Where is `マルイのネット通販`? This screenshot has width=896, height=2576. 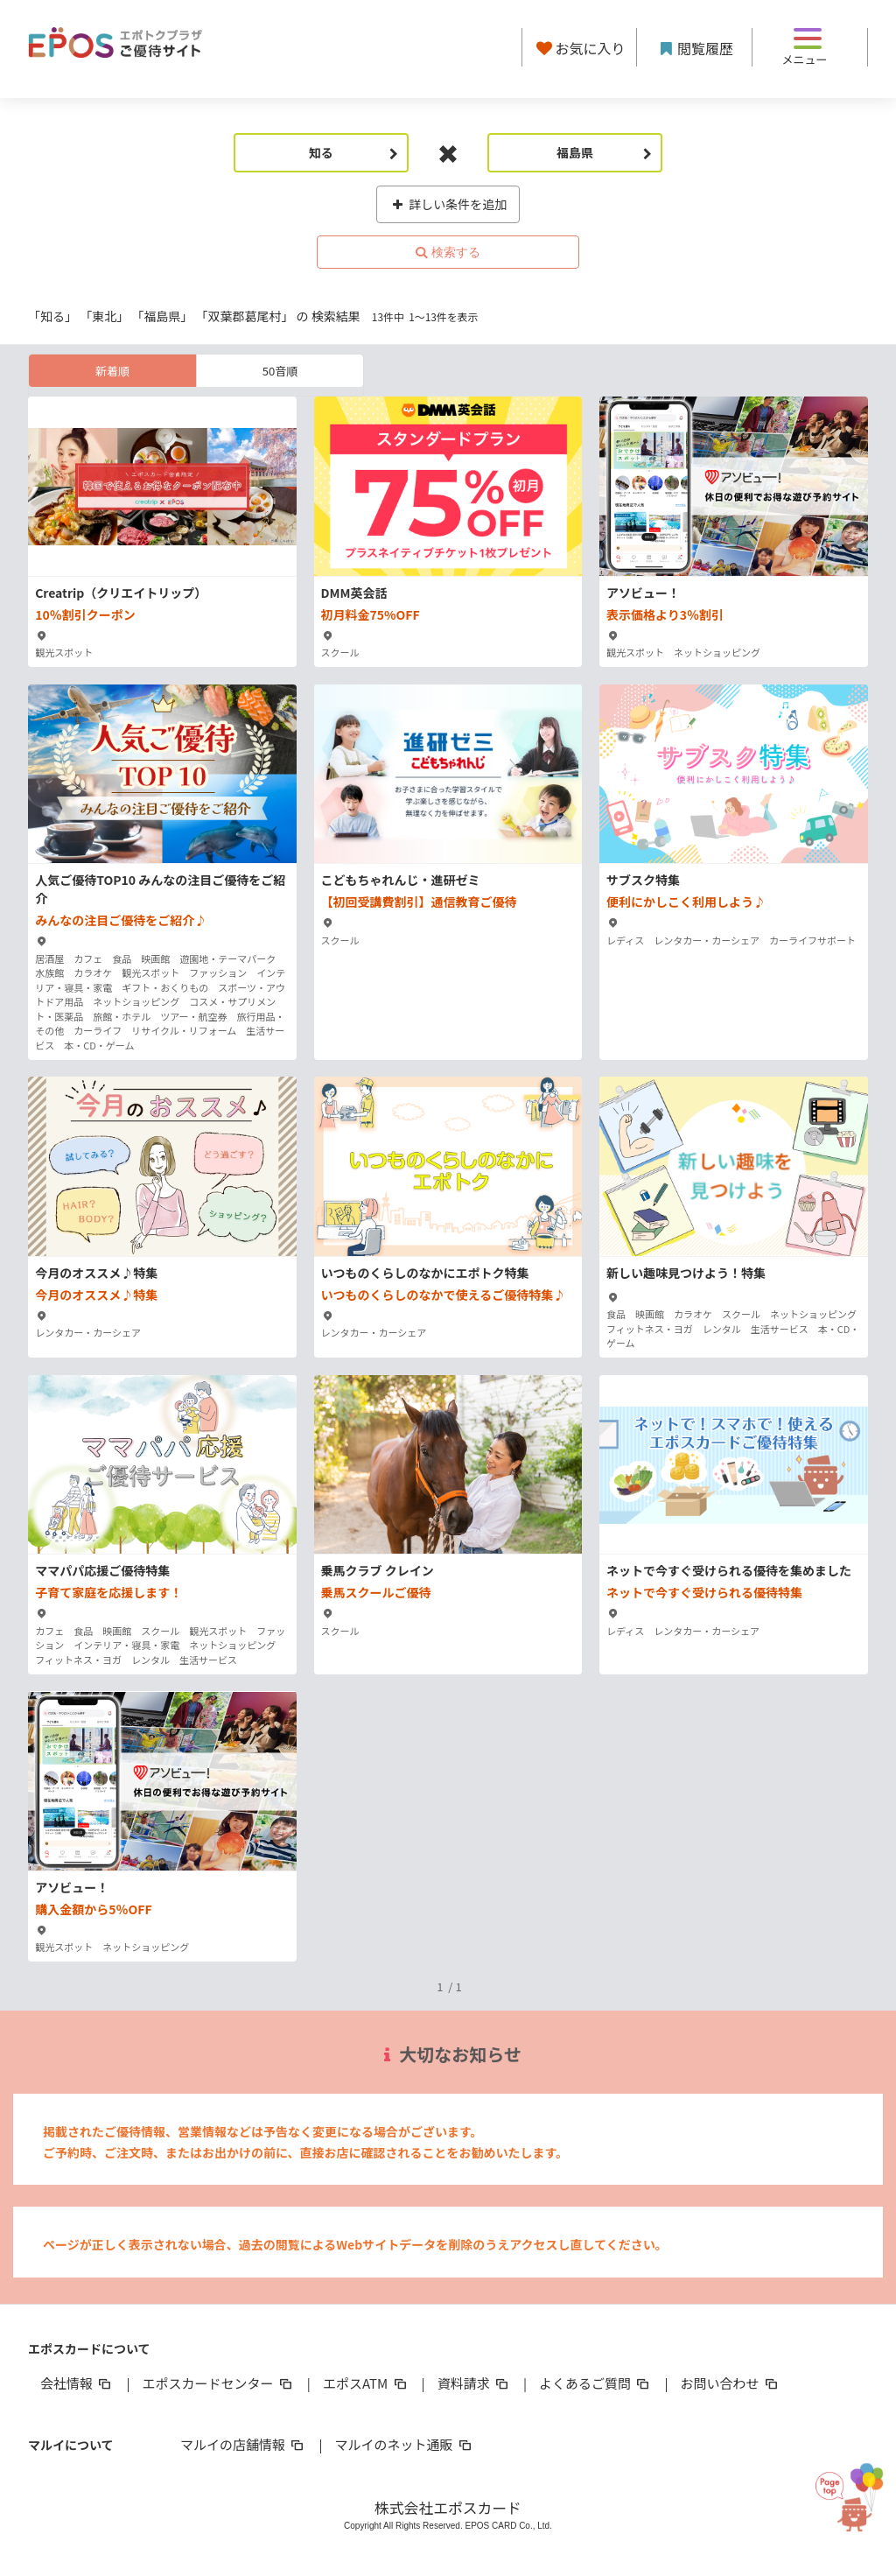
マルイのネット通販 is located at coordinates (403, 2444).